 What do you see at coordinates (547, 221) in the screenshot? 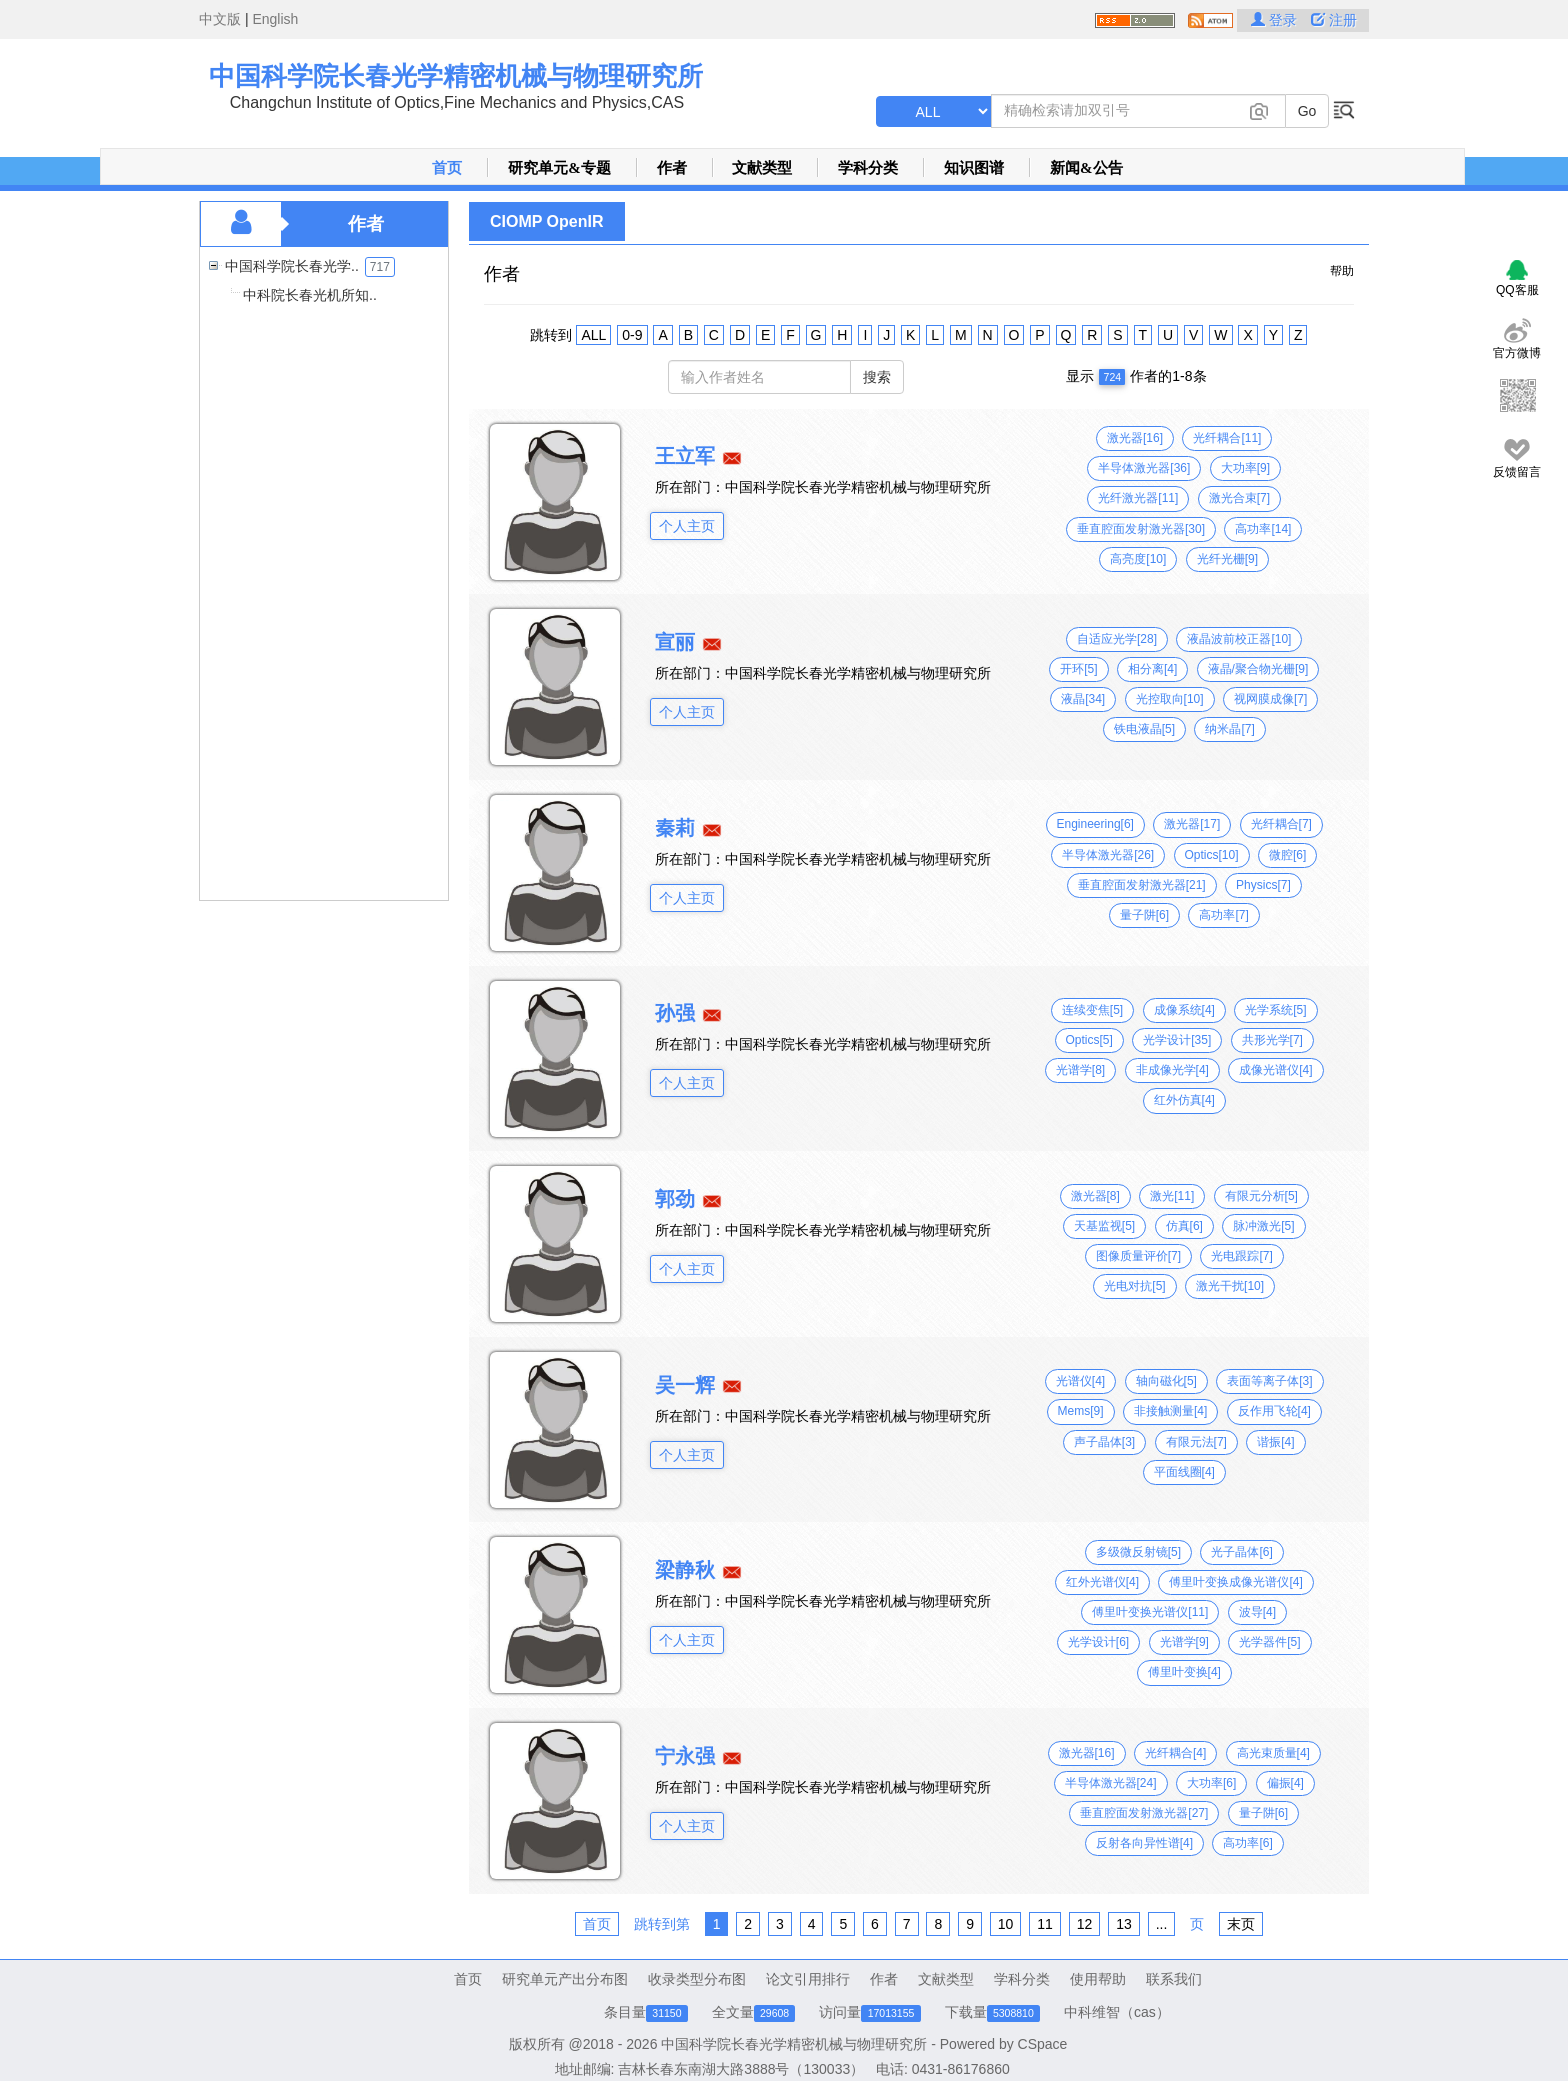
I see `CIOMP OpenIR` at bounding box center [547, 221].